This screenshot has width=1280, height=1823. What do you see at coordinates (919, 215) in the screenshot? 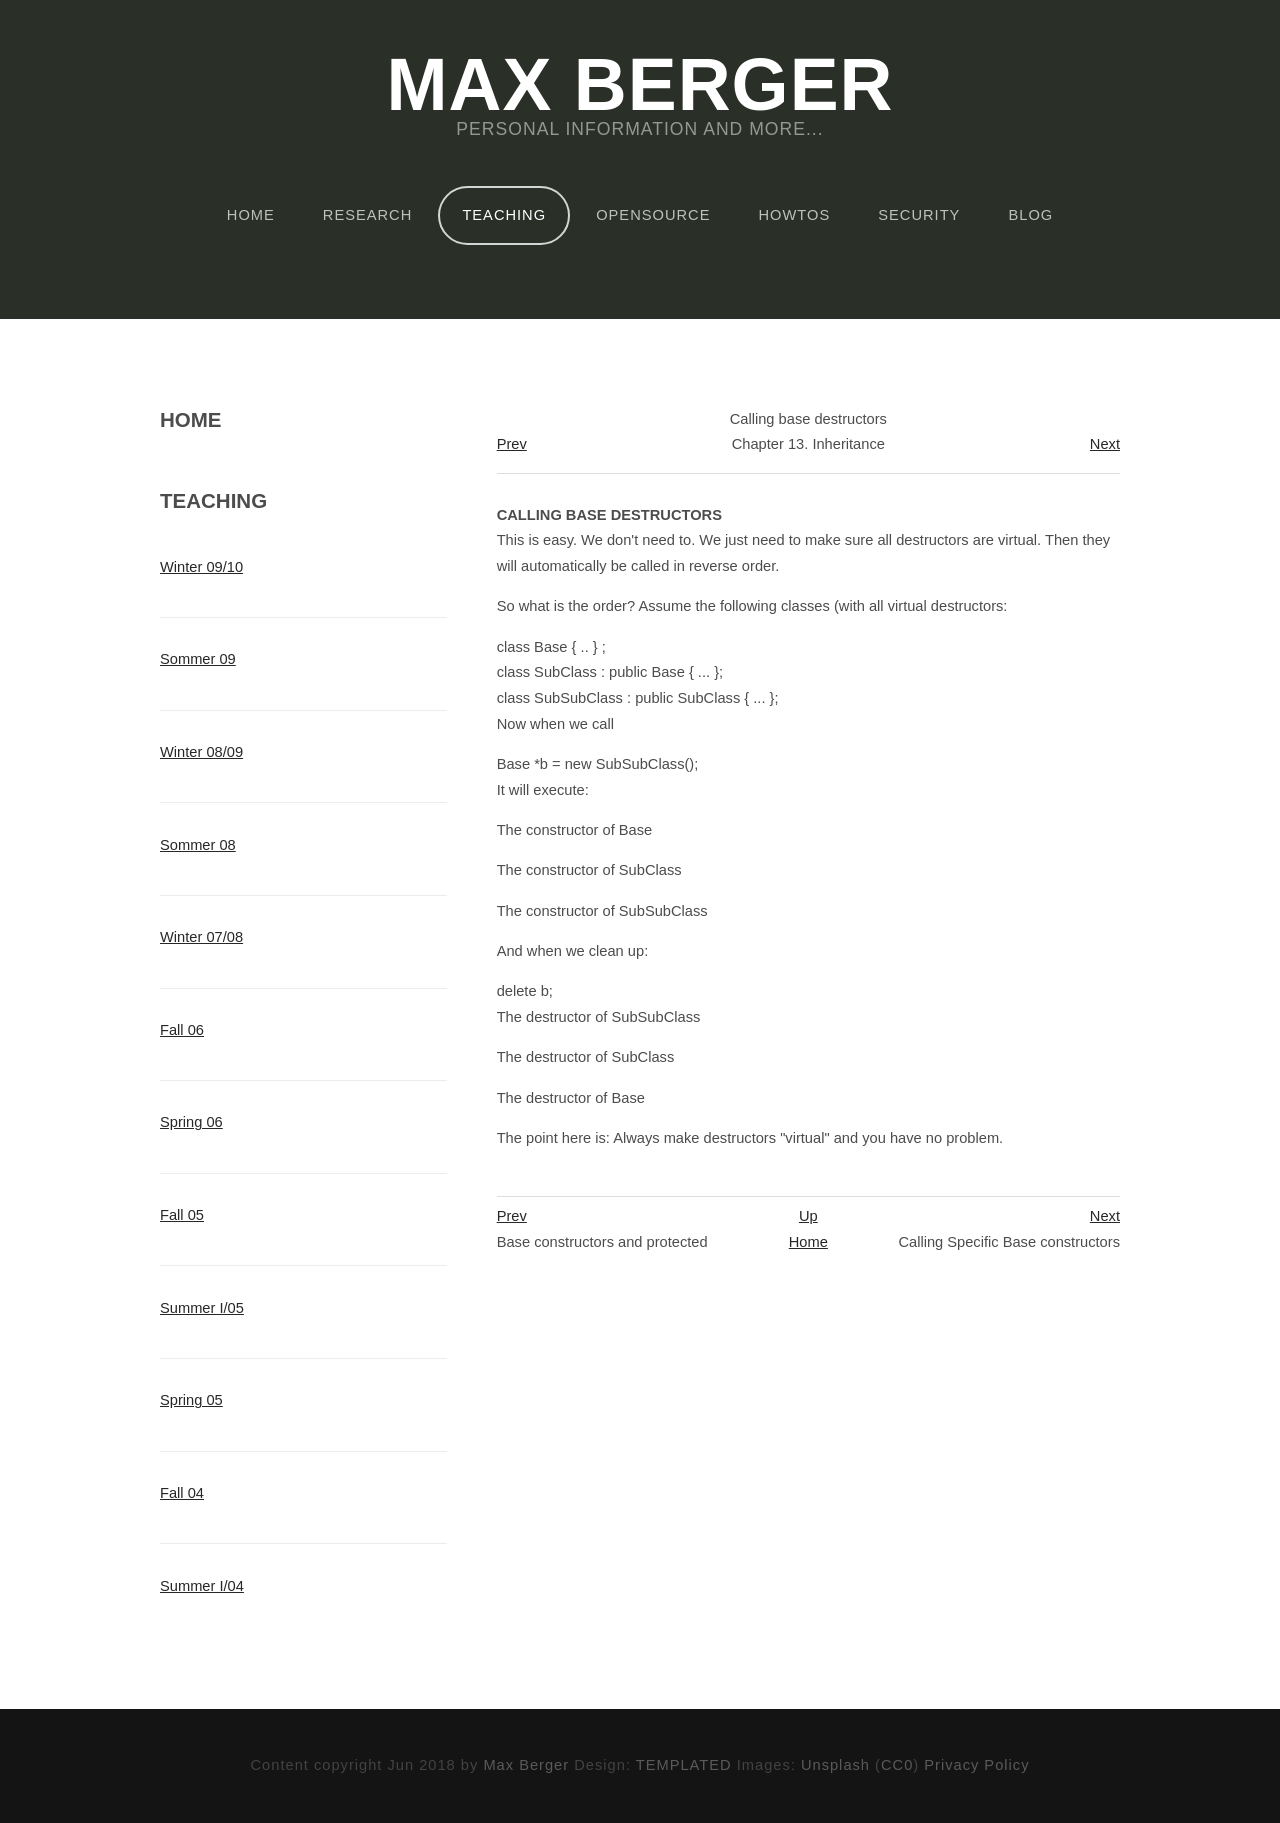
I see `Security` at bounding box center [919, 215].